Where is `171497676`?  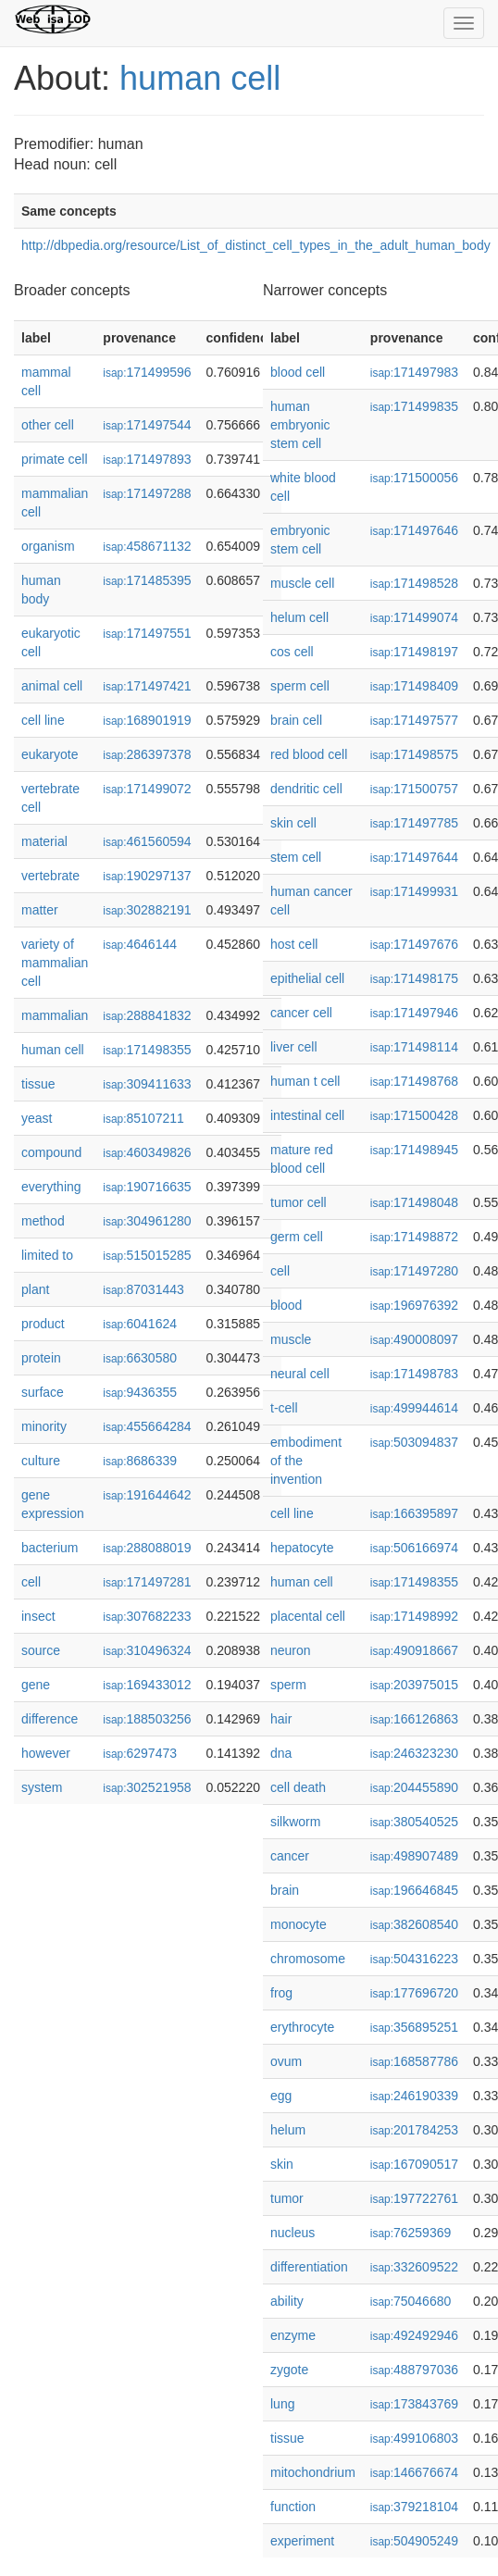
171497676 is located at coordinates (414, 944).